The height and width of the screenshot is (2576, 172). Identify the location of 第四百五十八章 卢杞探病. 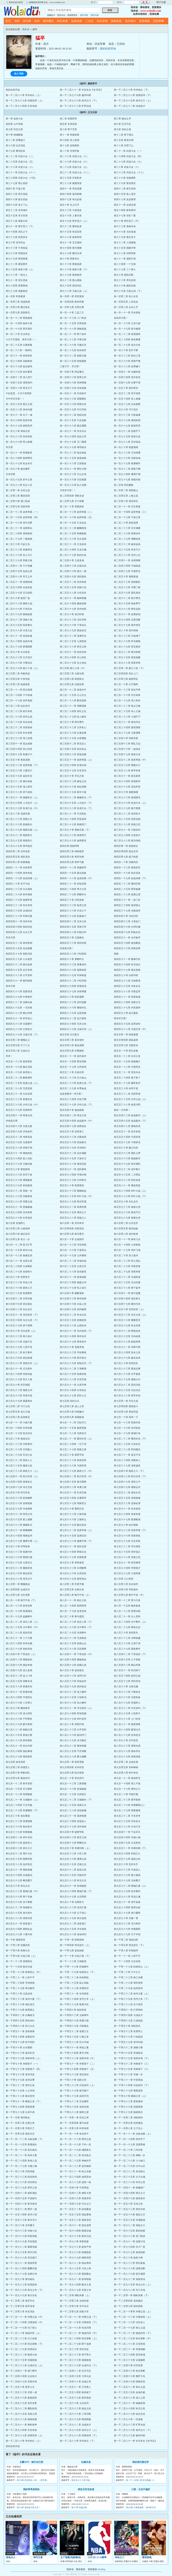
(73, 954).